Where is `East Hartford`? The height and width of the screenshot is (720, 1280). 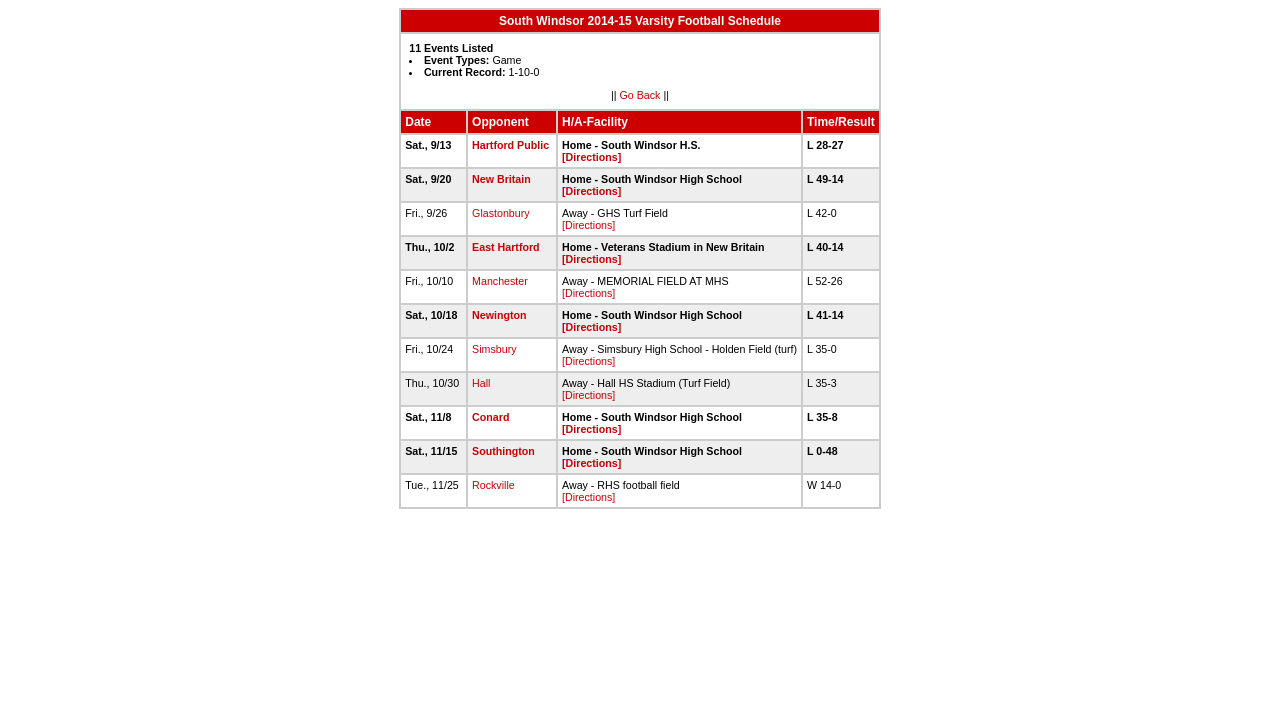 East Hartford is located at coordinates (506, 247).